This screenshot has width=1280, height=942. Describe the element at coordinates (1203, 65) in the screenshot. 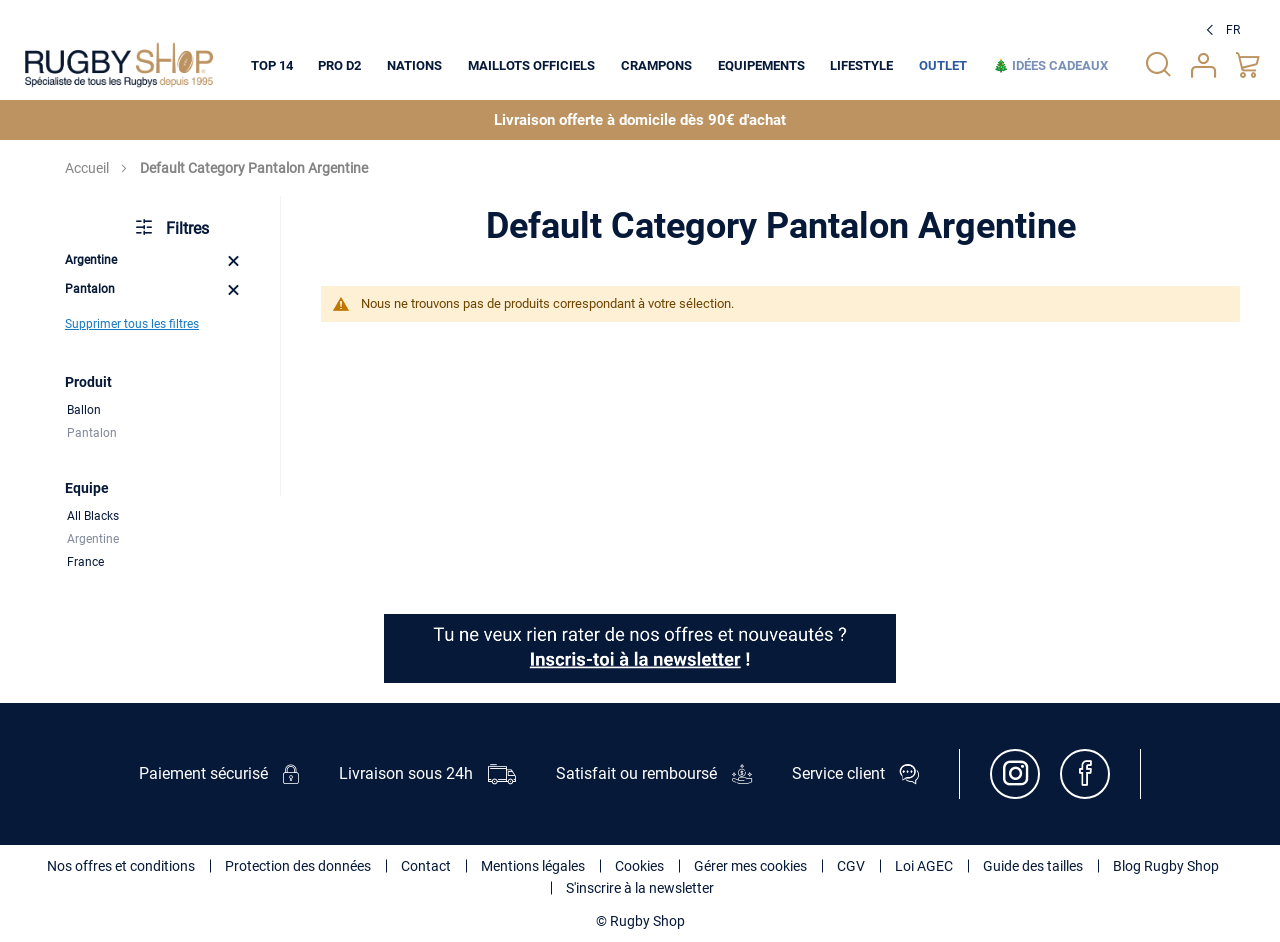

I see `Votre compte` at that location.